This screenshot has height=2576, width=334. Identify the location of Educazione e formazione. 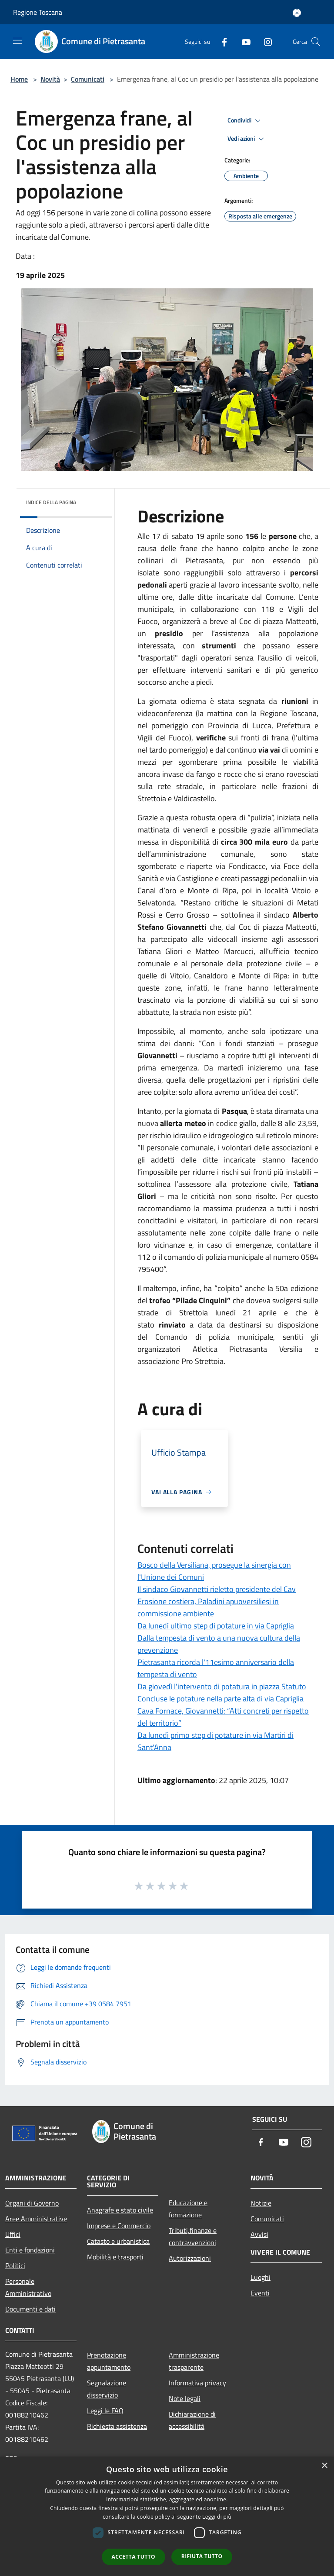
(188, 2208).